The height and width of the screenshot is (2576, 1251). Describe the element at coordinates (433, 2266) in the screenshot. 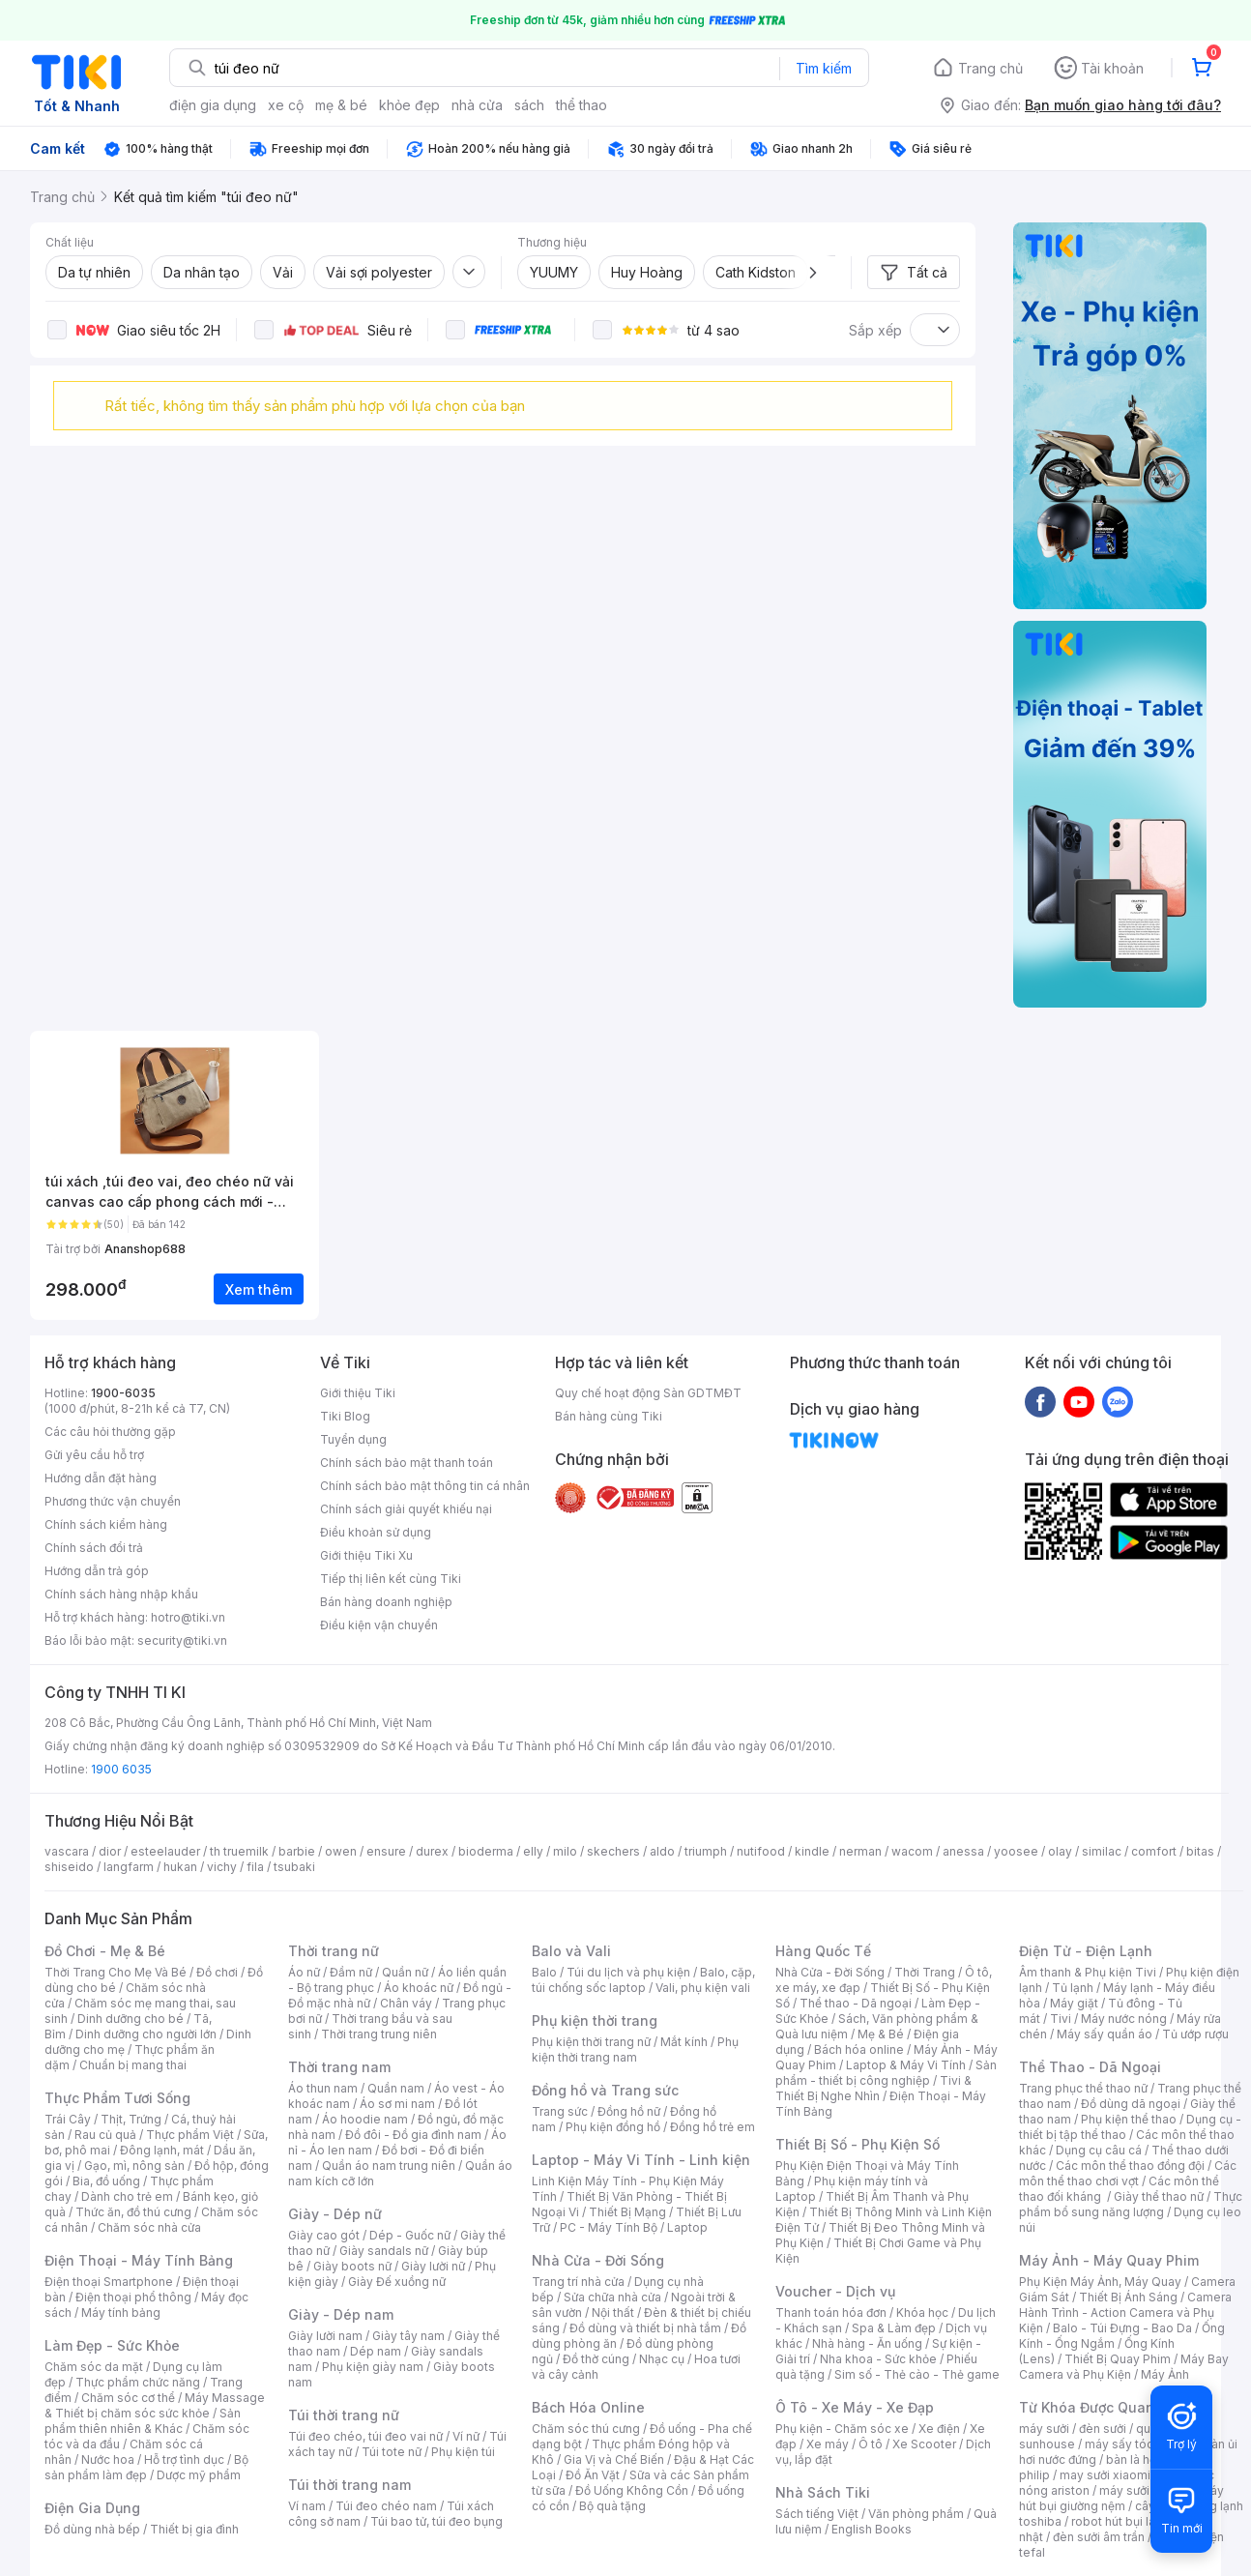

I see `Giày lười nữ` at that location.